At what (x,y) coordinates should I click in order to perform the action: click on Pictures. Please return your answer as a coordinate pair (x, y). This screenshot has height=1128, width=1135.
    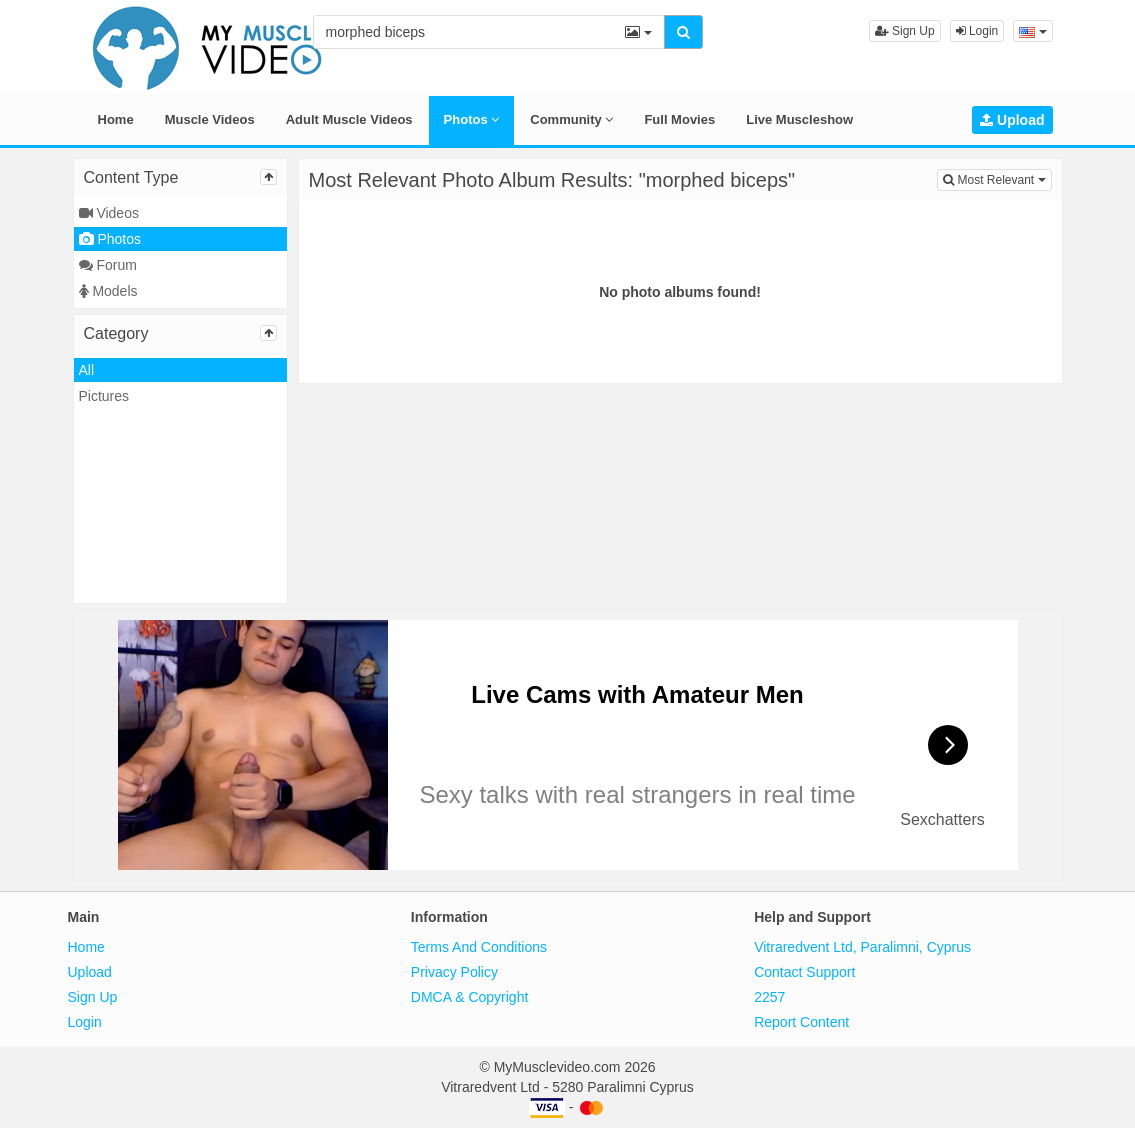
    Looking at the image, I should click on (104, 396).